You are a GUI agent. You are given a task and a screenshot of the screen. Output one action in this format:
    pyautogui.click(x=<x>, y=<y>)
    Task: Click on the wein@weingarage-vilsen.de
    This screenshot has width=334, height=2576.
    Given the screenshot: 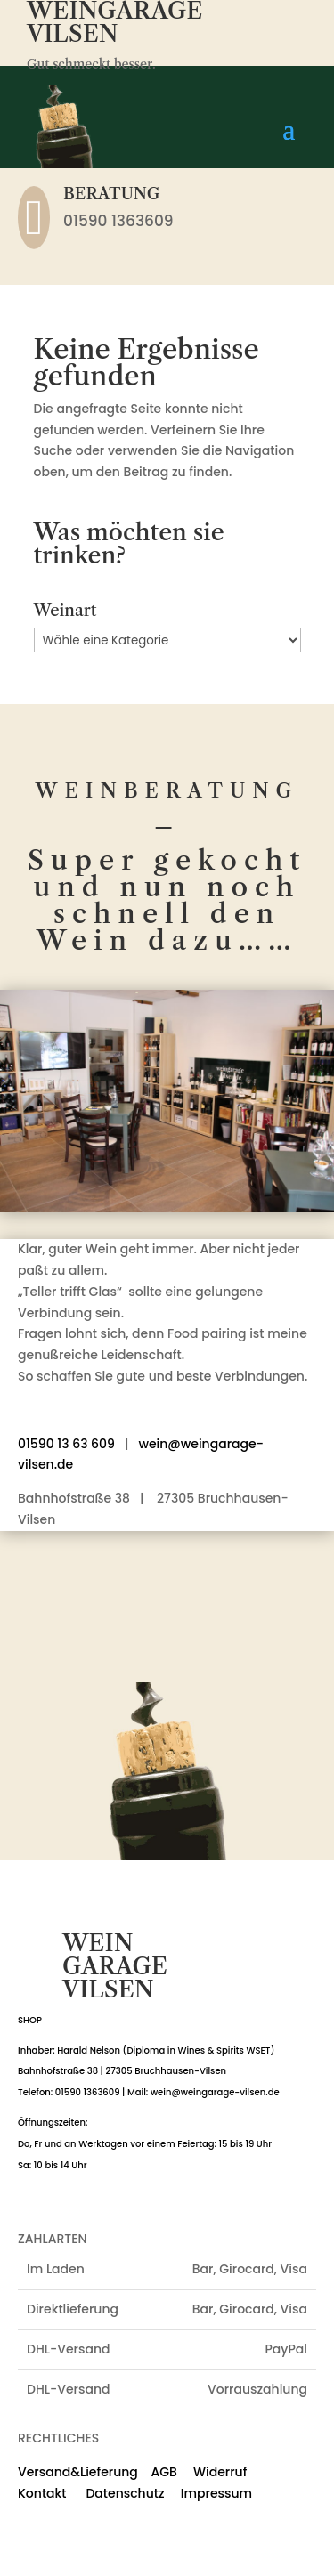 What is the action you would take?
    pyautogui.click(x=215, y=2092)
    